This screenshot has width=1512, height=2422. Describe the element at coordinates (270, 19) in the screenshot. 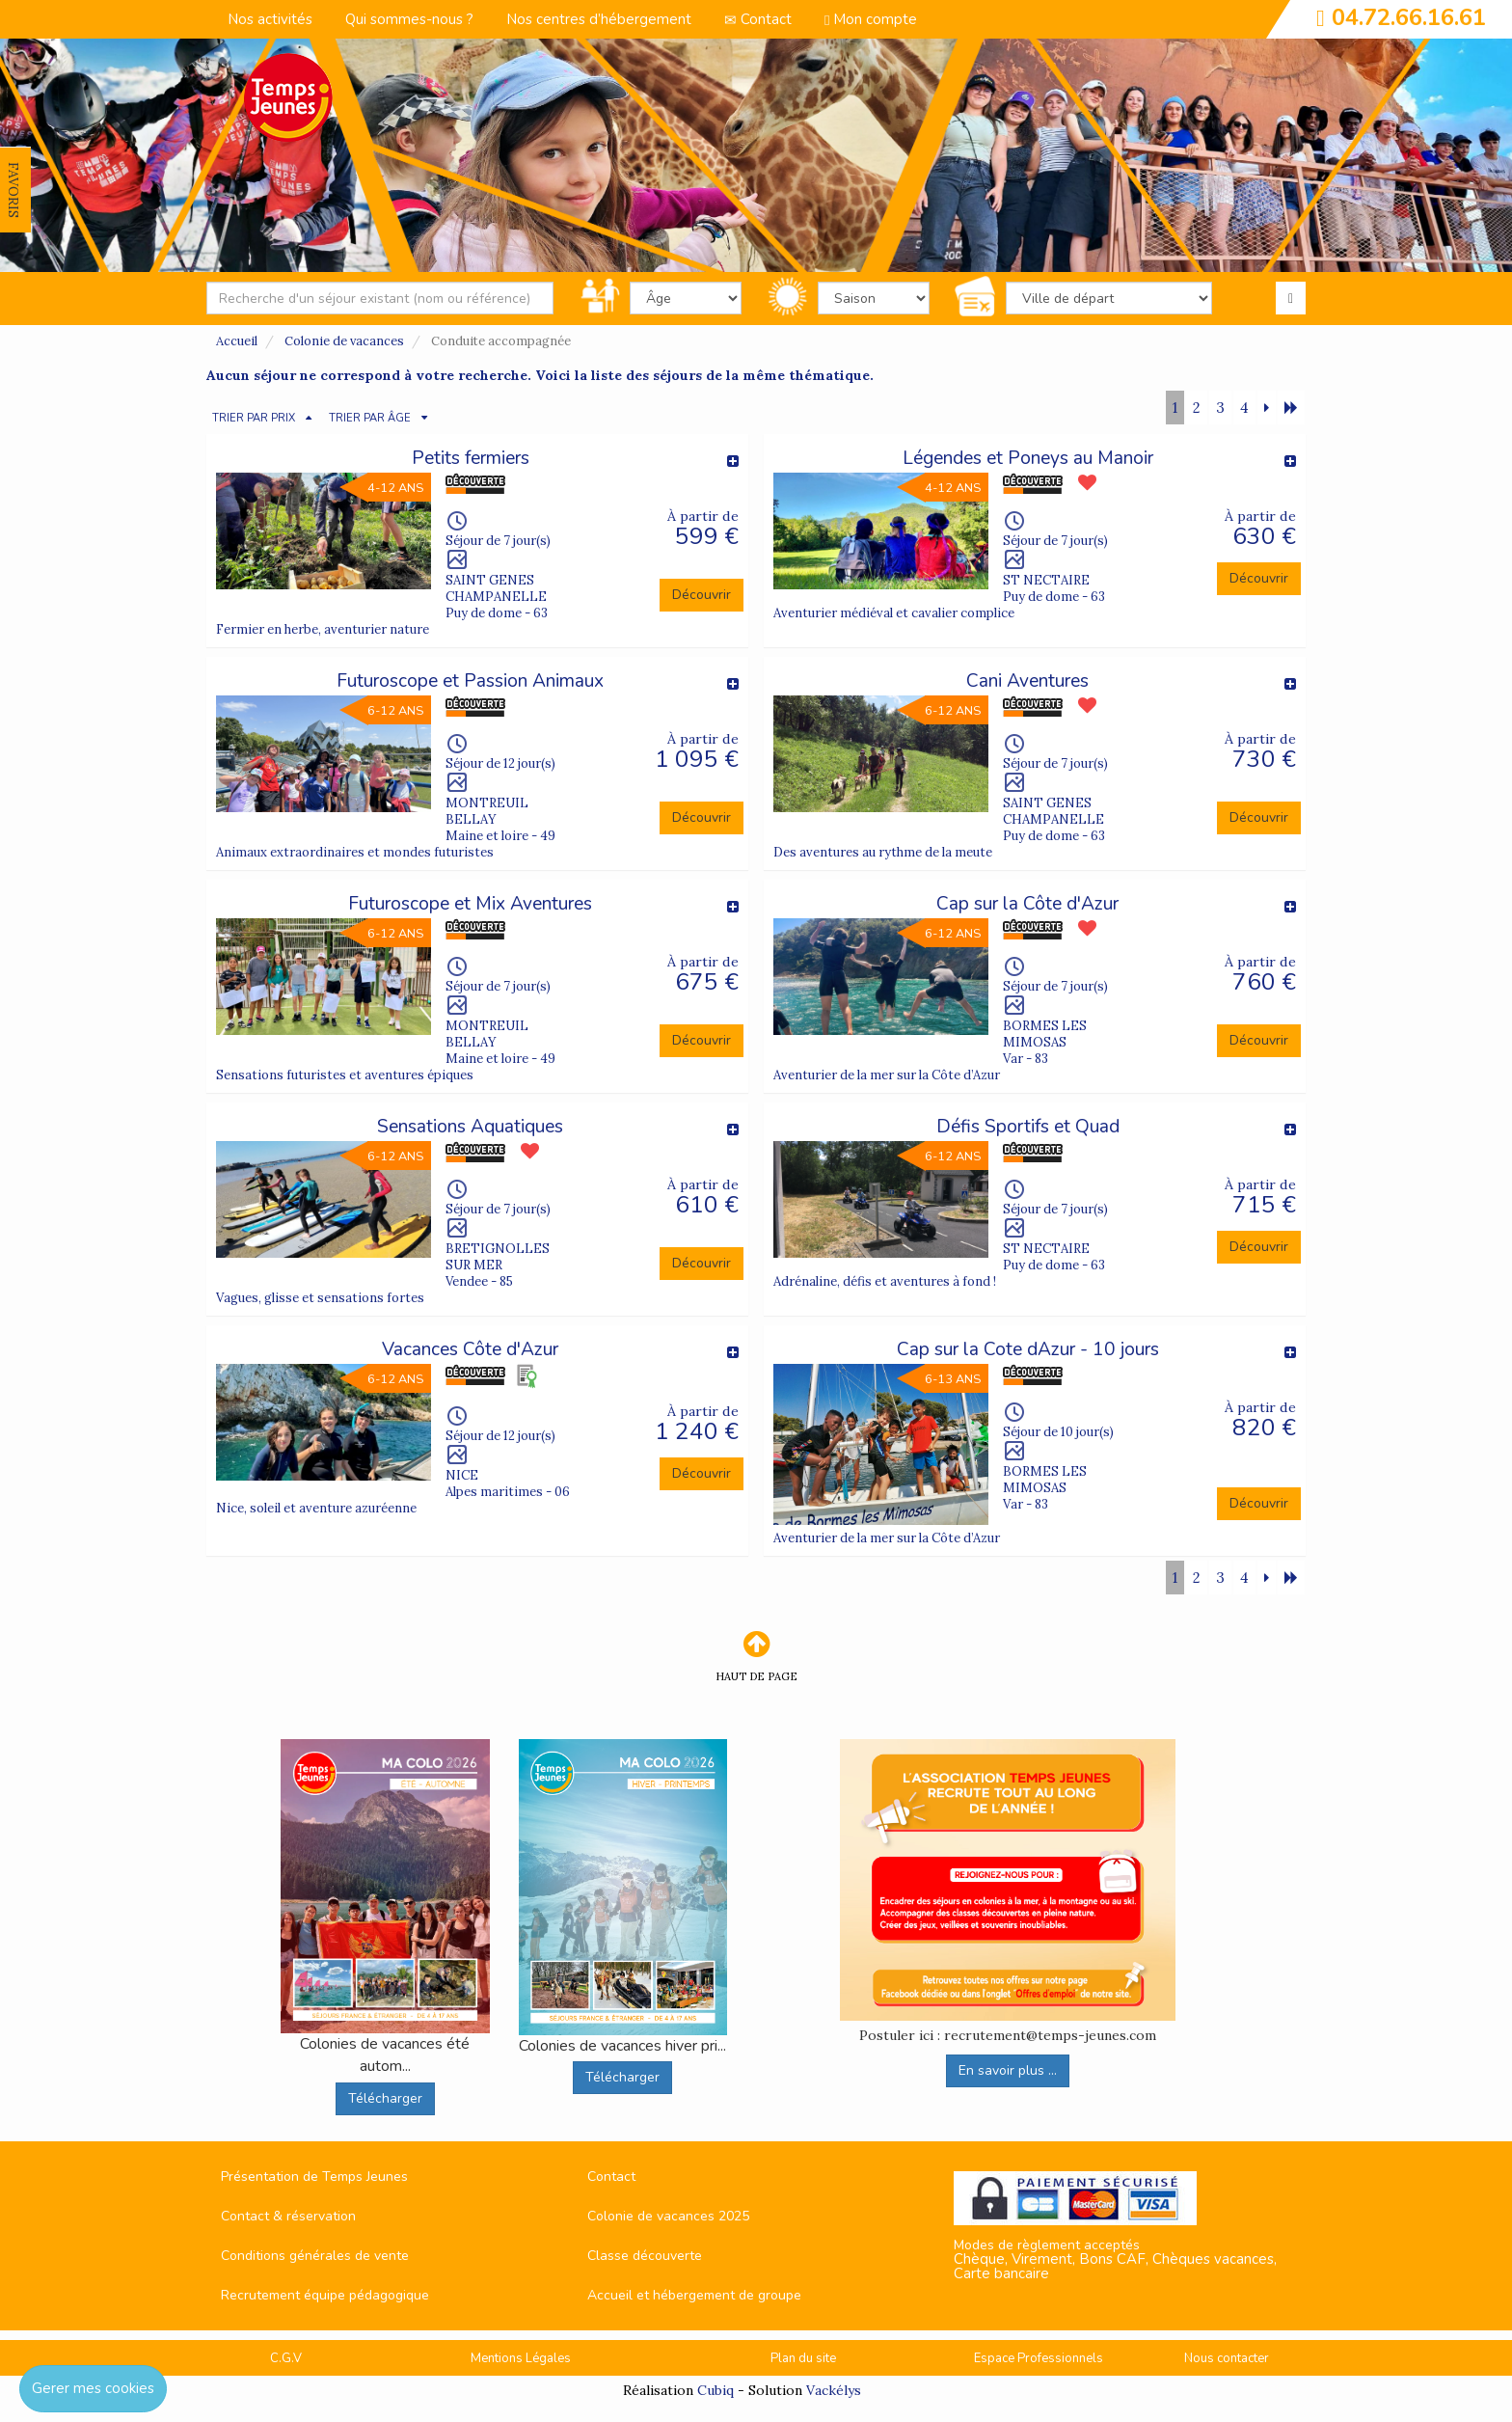

I see `Nos activités` at that location.